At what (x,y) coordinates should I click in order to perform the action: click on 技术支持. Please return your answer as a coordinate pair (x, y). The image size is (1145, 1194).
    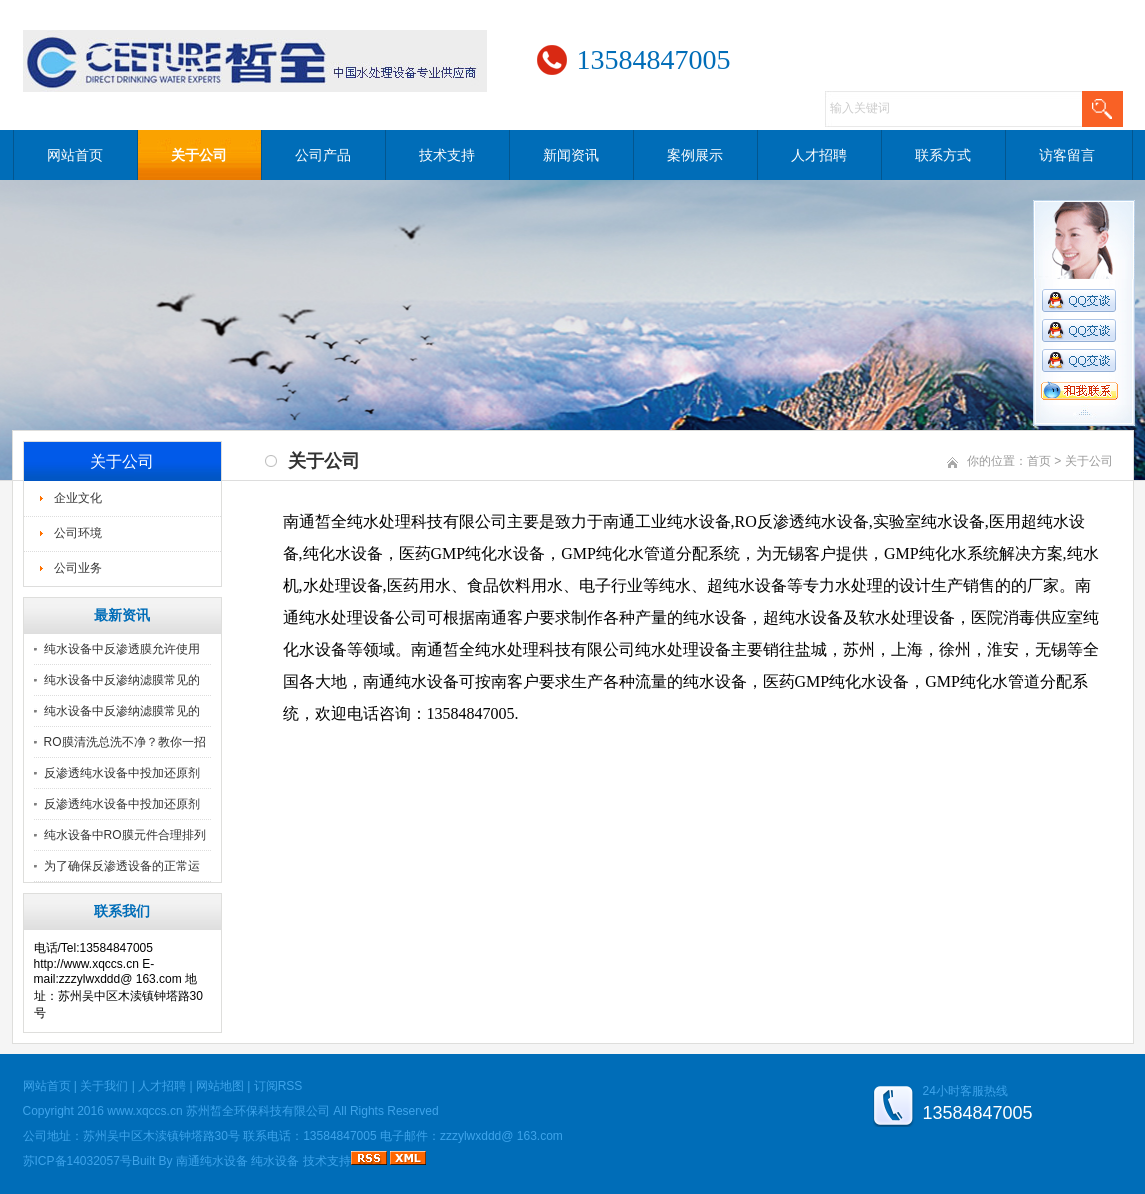
    Looking at the image, I should click on (447, 155).